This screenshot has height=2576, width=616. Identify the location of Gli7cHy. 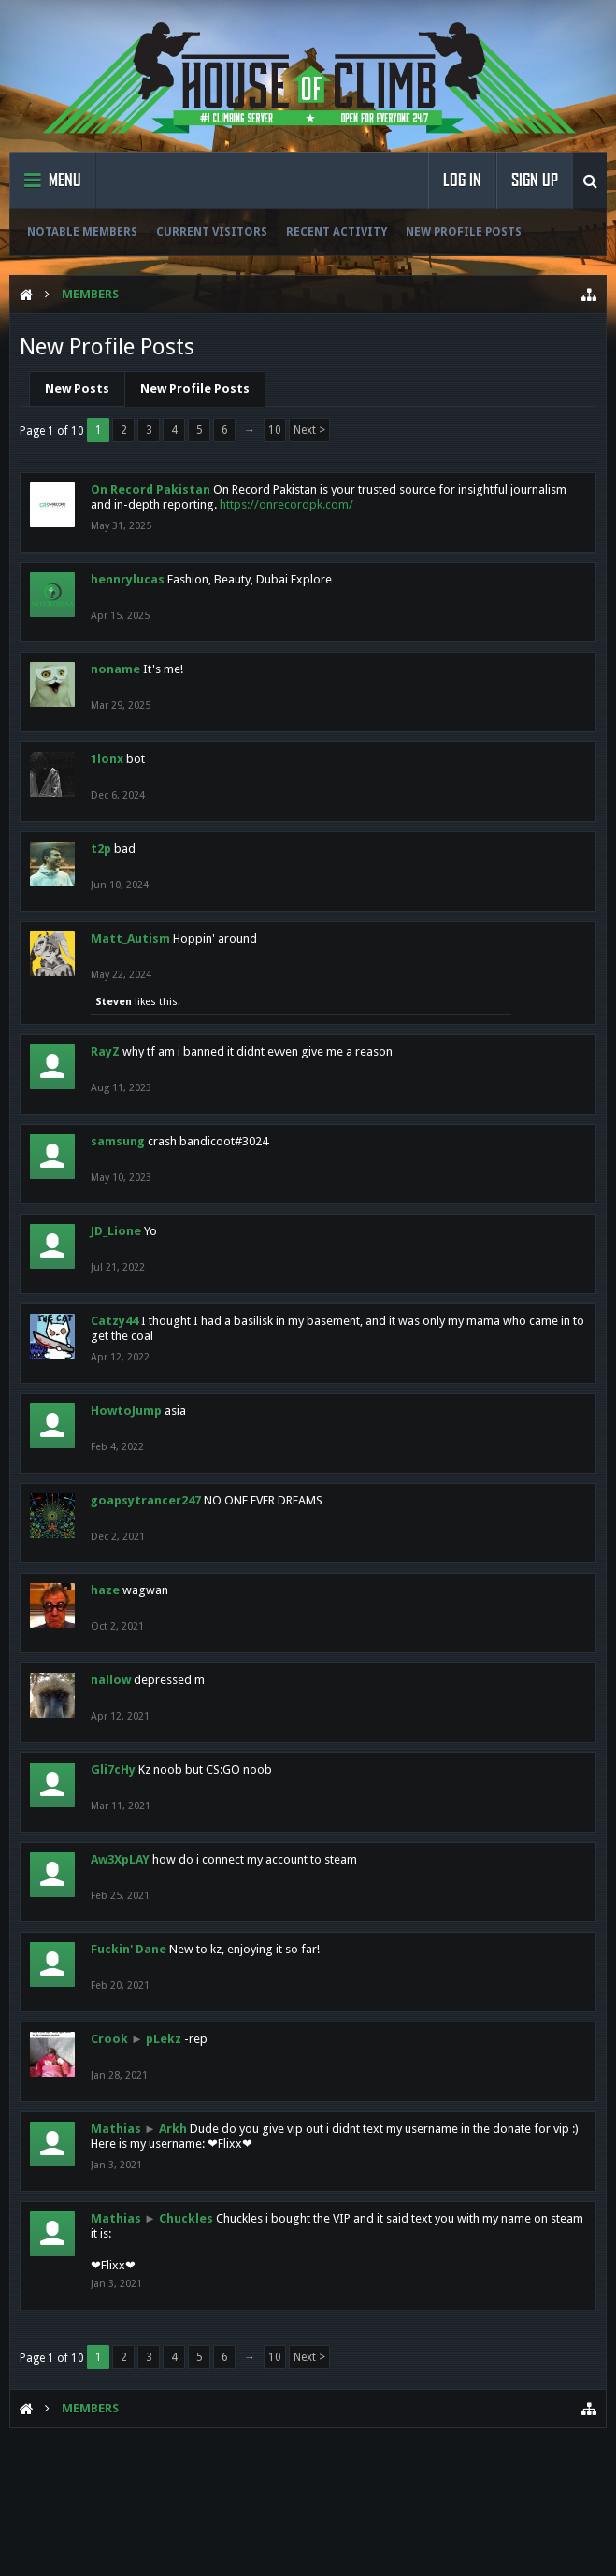
(113, 1770).